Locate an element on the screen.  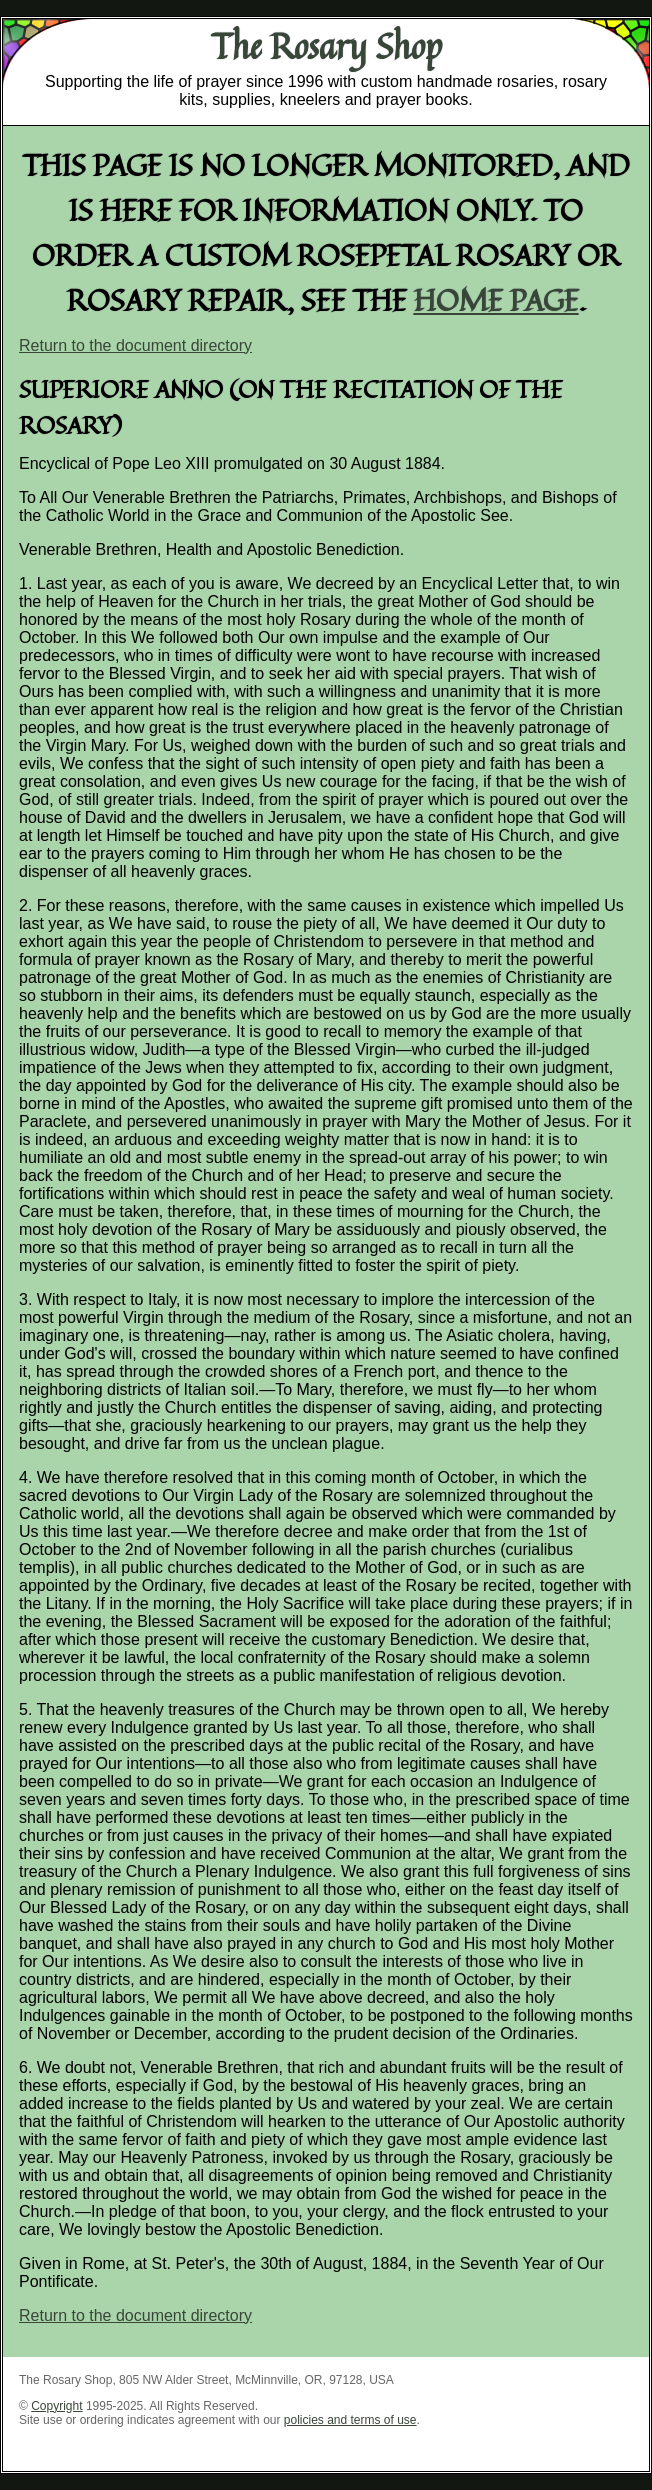
Return to the document directory is located at coordinates (135, 345).